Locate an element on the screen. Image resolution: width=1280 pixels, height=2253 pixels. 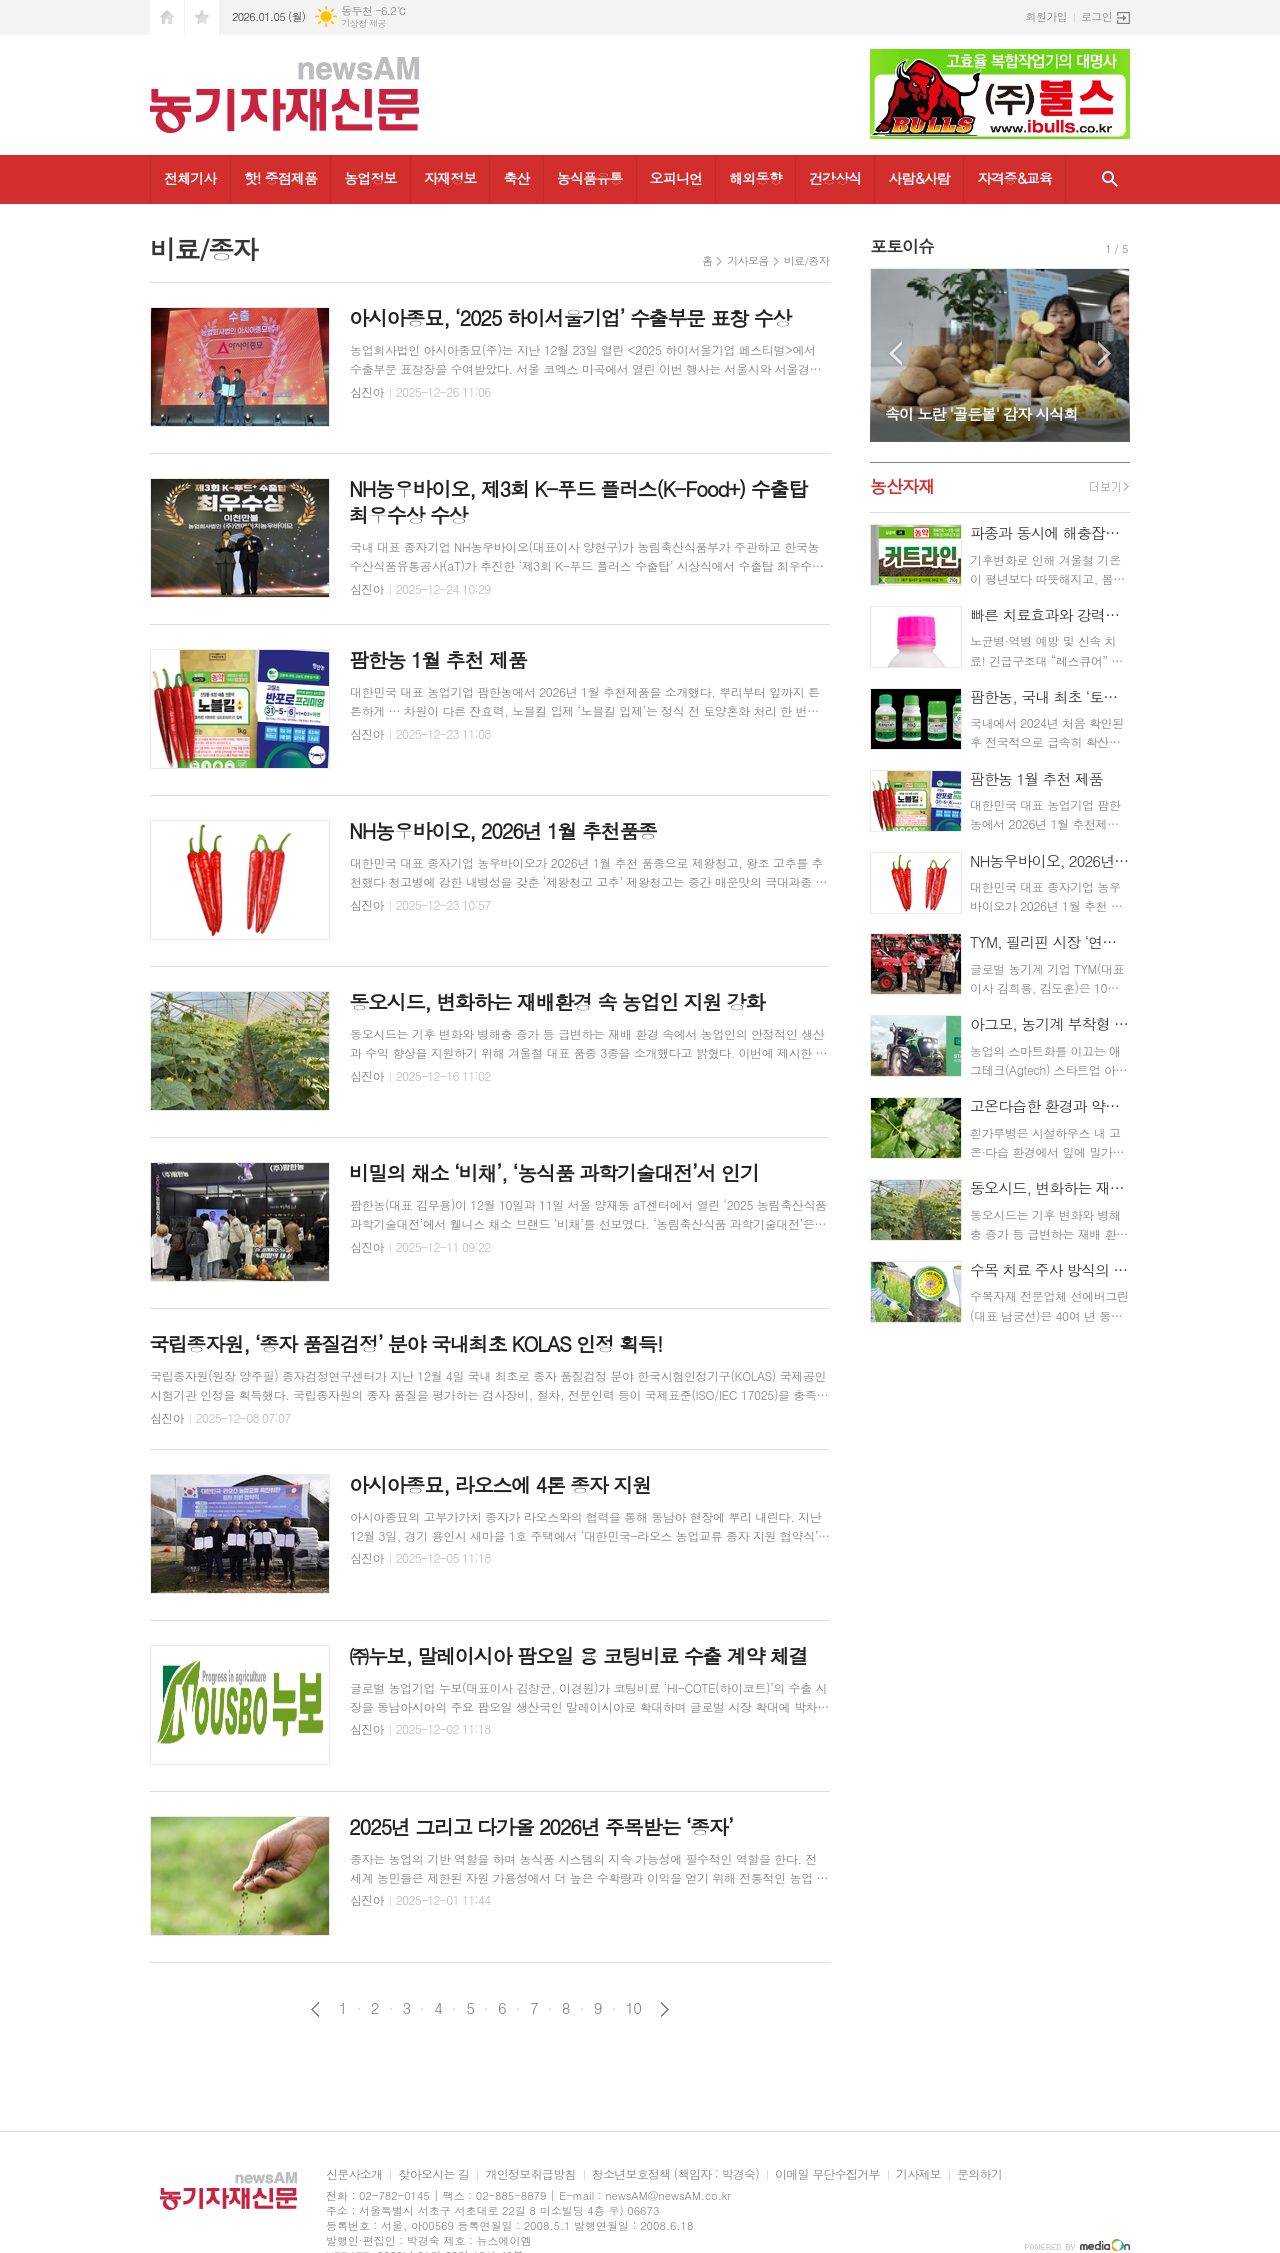
기사모음 is located at coordinates (747, 260).